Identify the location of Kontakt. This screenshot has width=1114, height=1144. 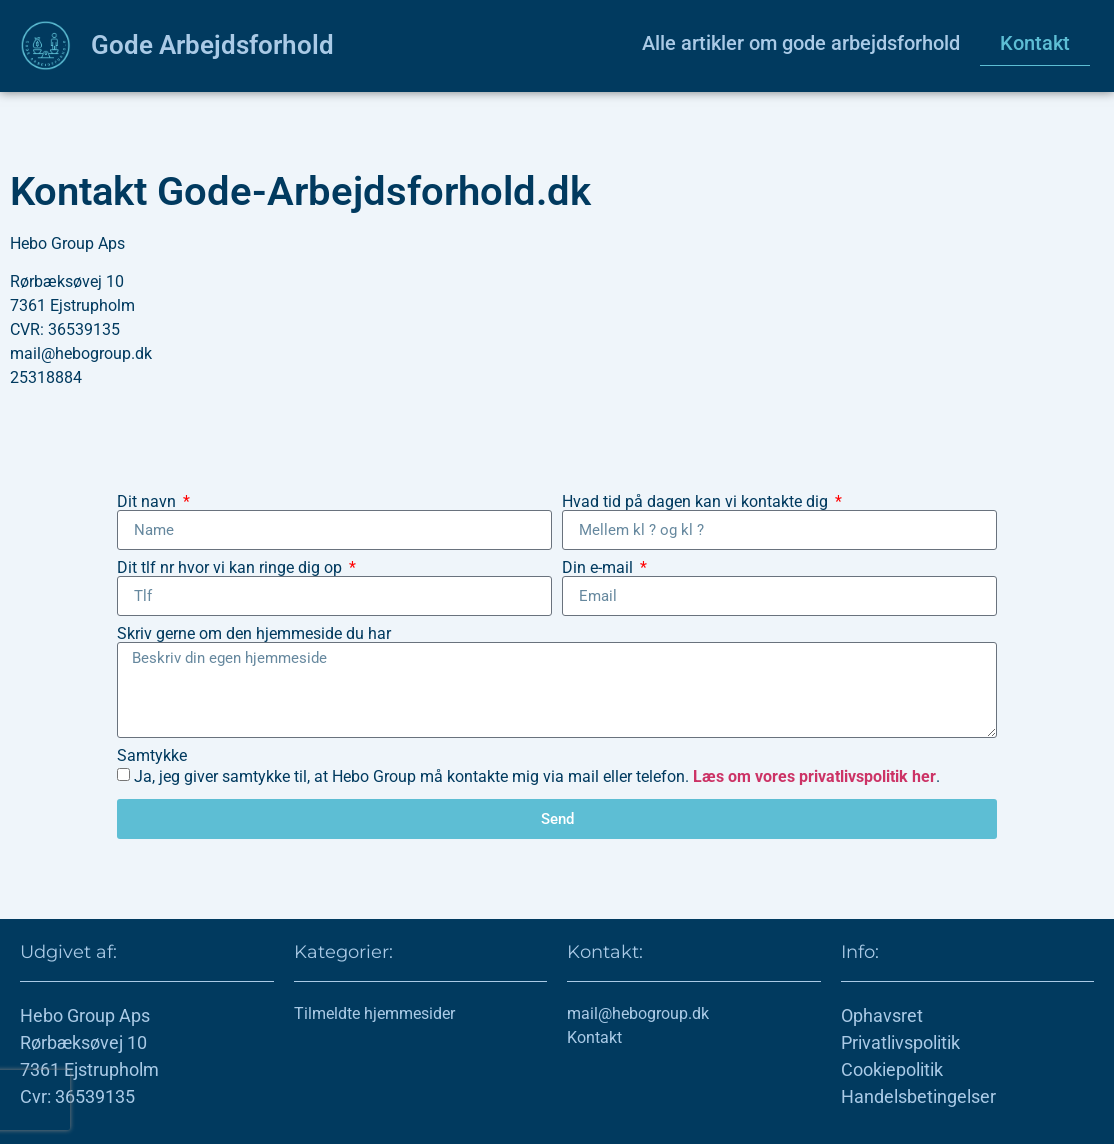
(1035, 43).